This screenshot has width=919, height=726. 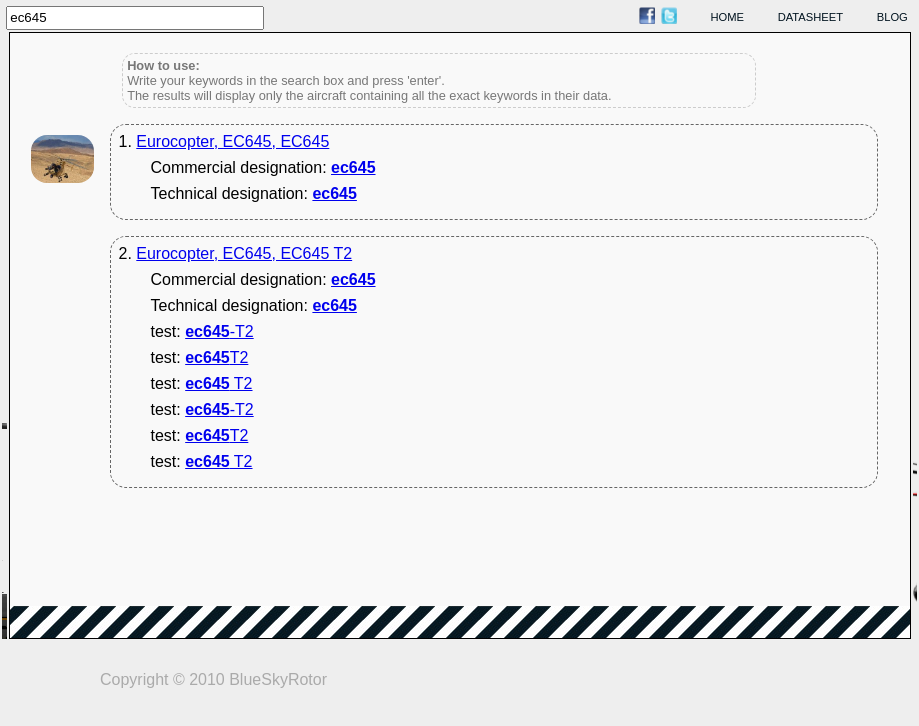 I want to click on home, so click(x=728, y=17).